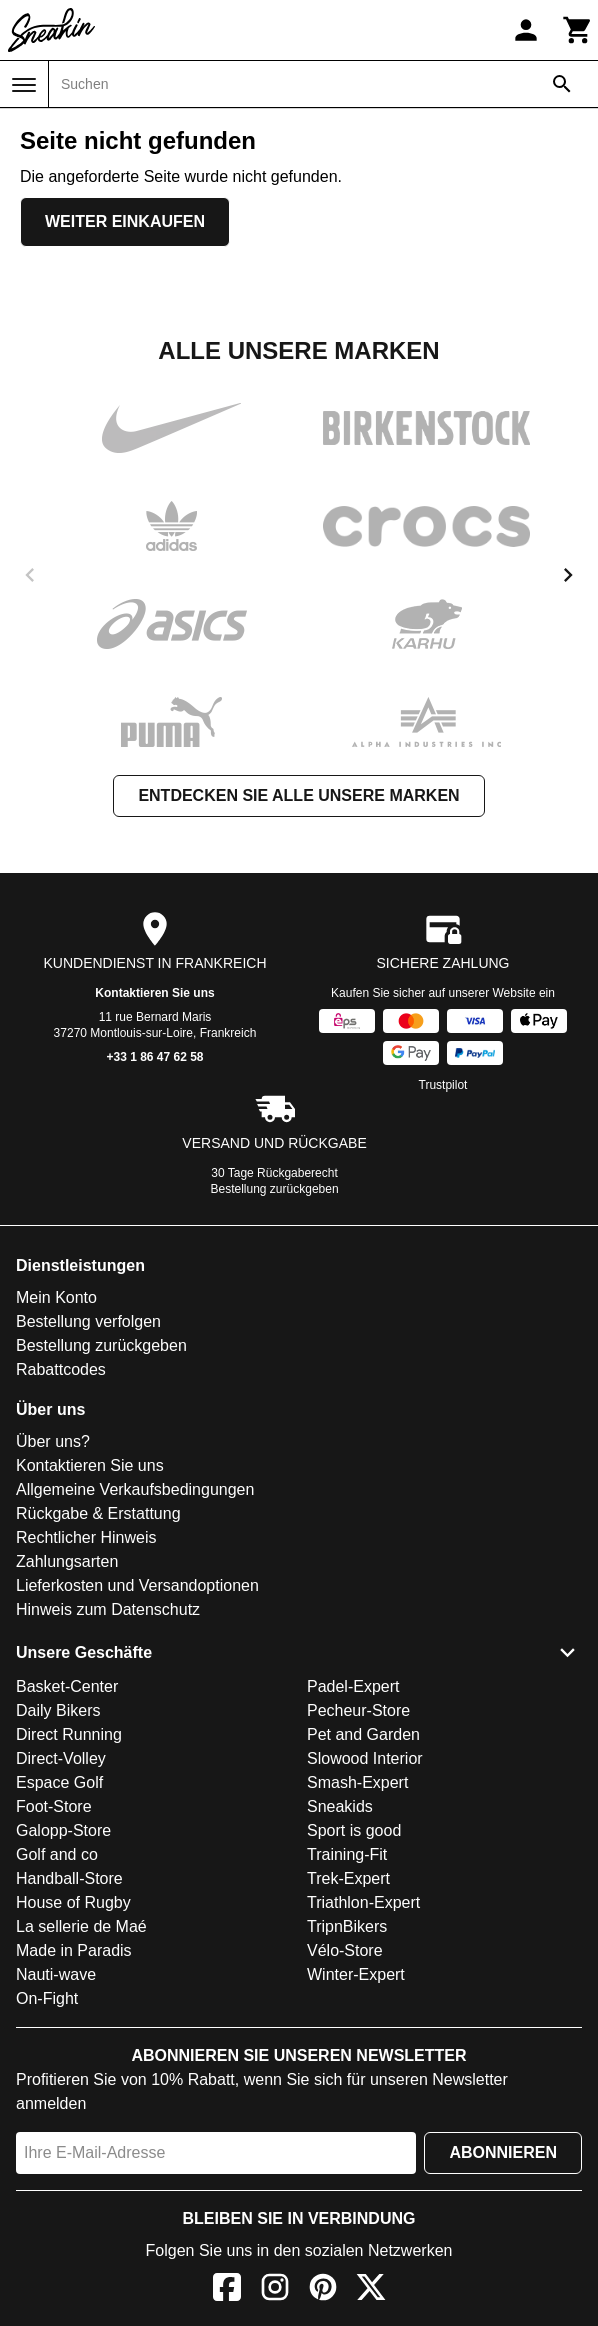  Describe the element at coordinates (108, 1609) in the screenshot. I see `Hinweis zum Datenschutz` at that location.